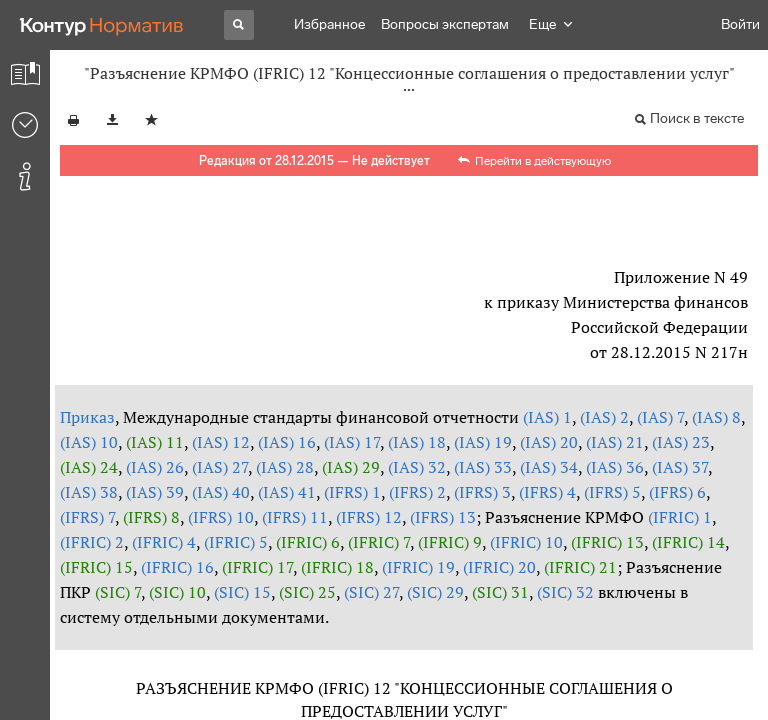 The height and width of the screenshot is (720, 768). I want to click on (IFRS) 13, so click(443, 517).